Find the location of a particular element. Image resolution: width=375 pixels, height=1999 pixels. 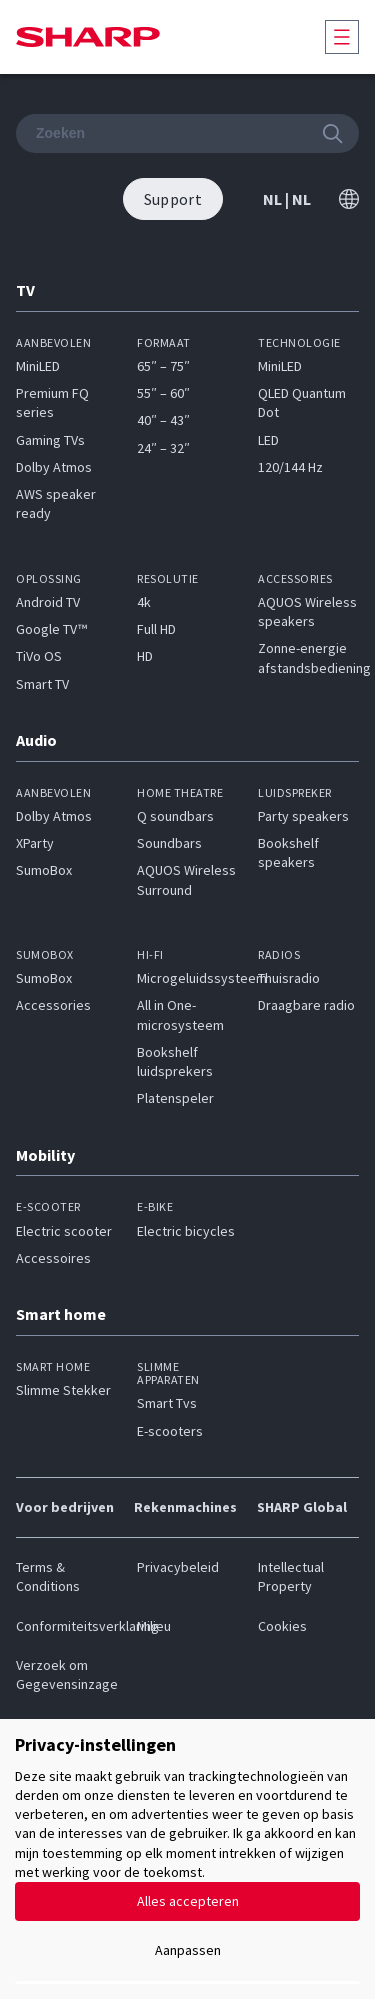

MiniLED is located at coordinates (38, 366).